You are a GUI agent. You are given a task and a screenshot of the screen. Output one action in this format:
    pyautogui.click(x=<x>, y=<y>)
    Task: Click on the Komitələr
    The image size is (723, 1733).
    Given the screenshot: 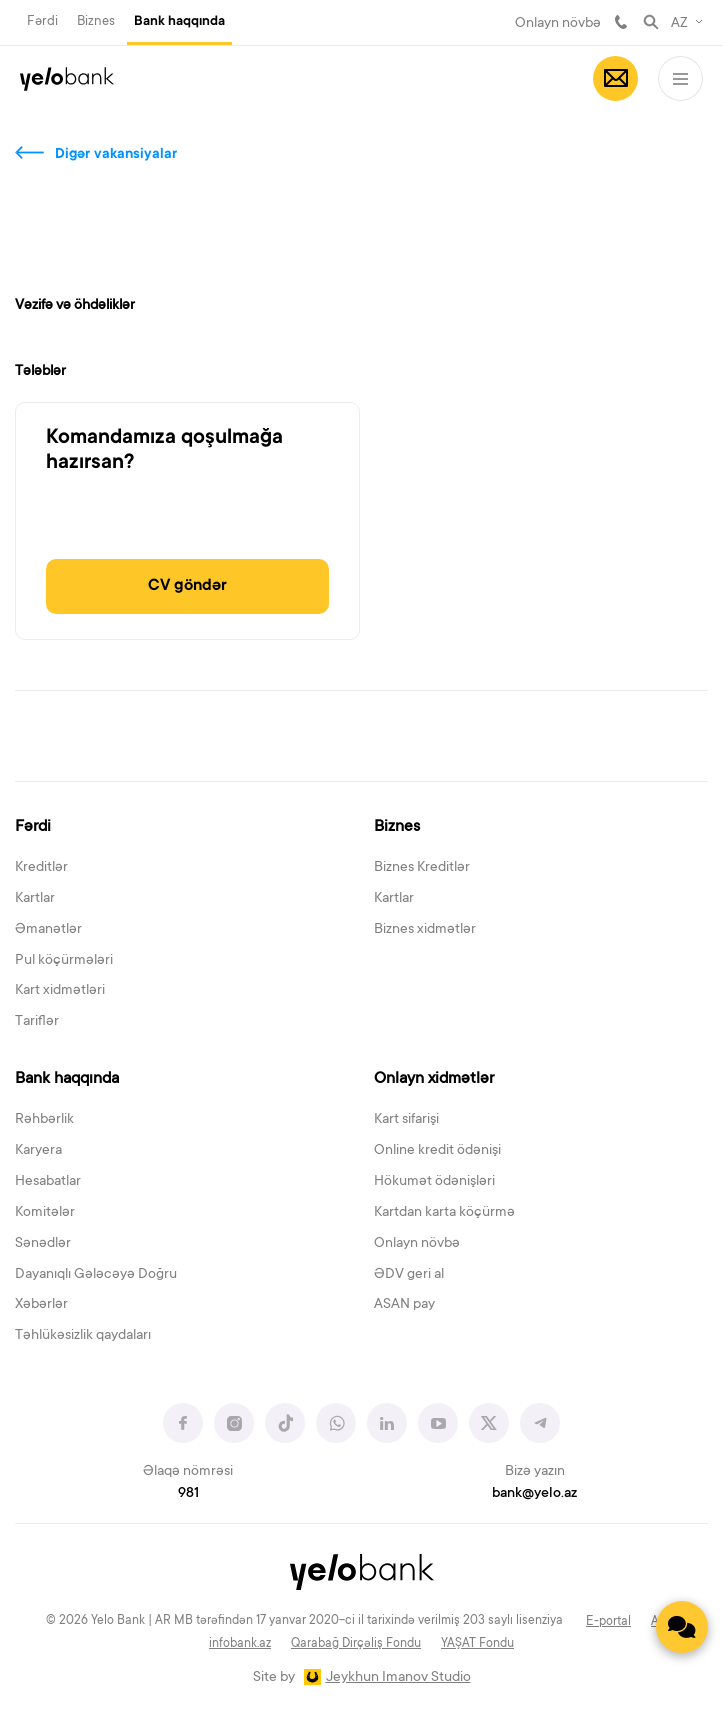 What is the action you would take?
    pyautogui.click(x=45, y=1213)
    